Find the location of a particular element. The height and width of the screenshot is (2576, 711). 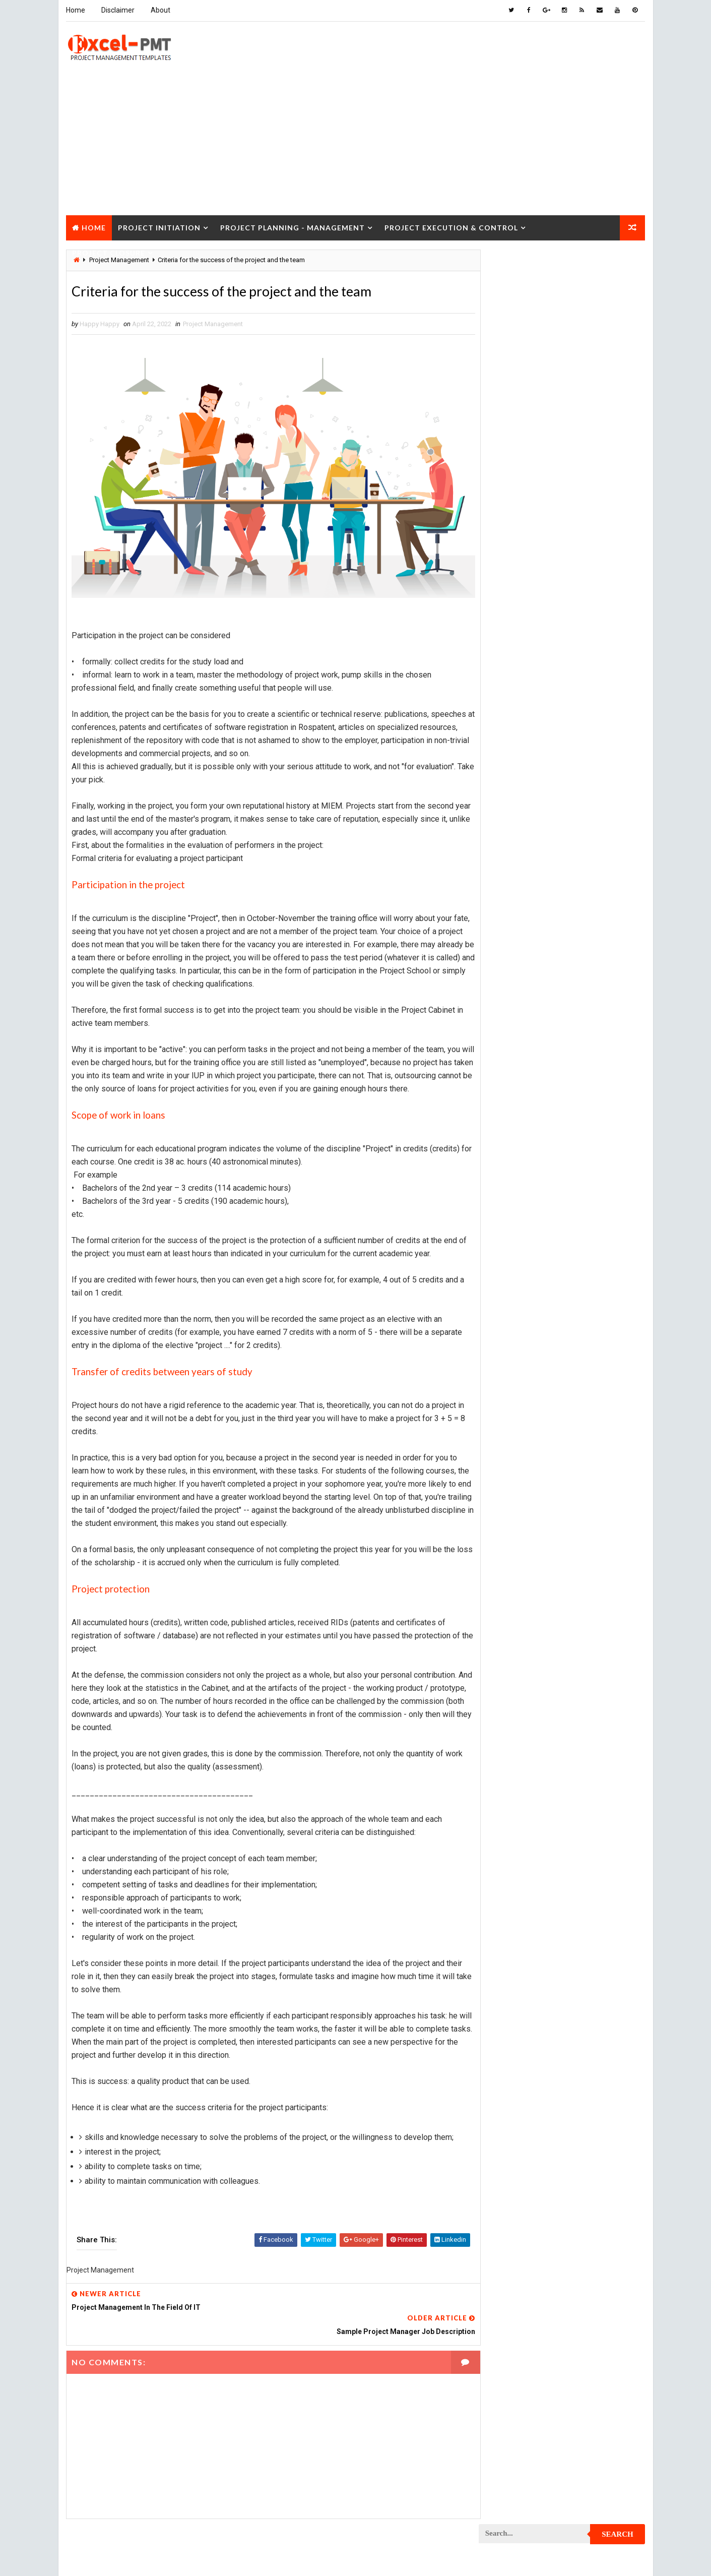

Project Initiation is located at coordinates (159, 226).